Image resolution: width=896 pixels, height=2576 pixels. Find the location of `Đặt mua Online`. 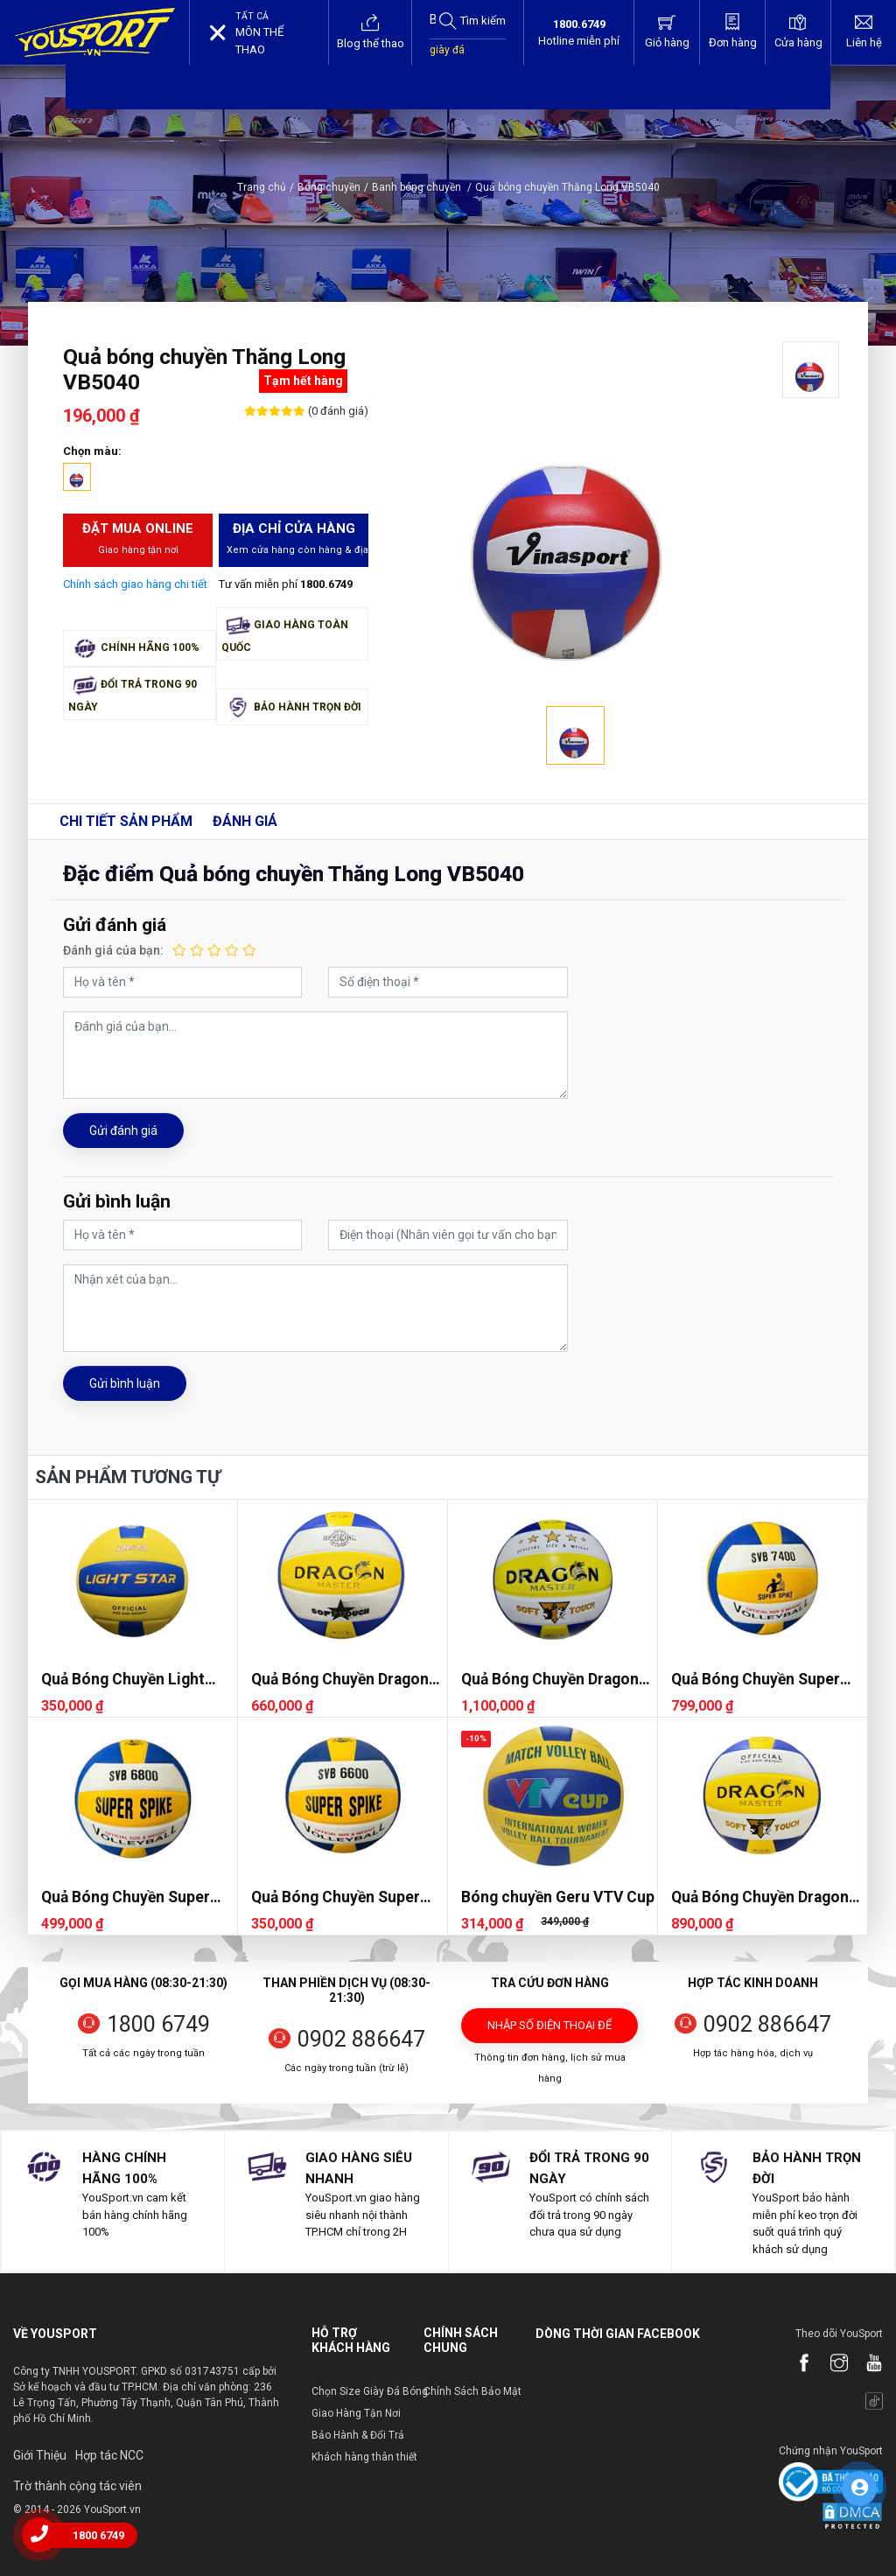

Đặt mua Online is located at coordinates (138, 539).